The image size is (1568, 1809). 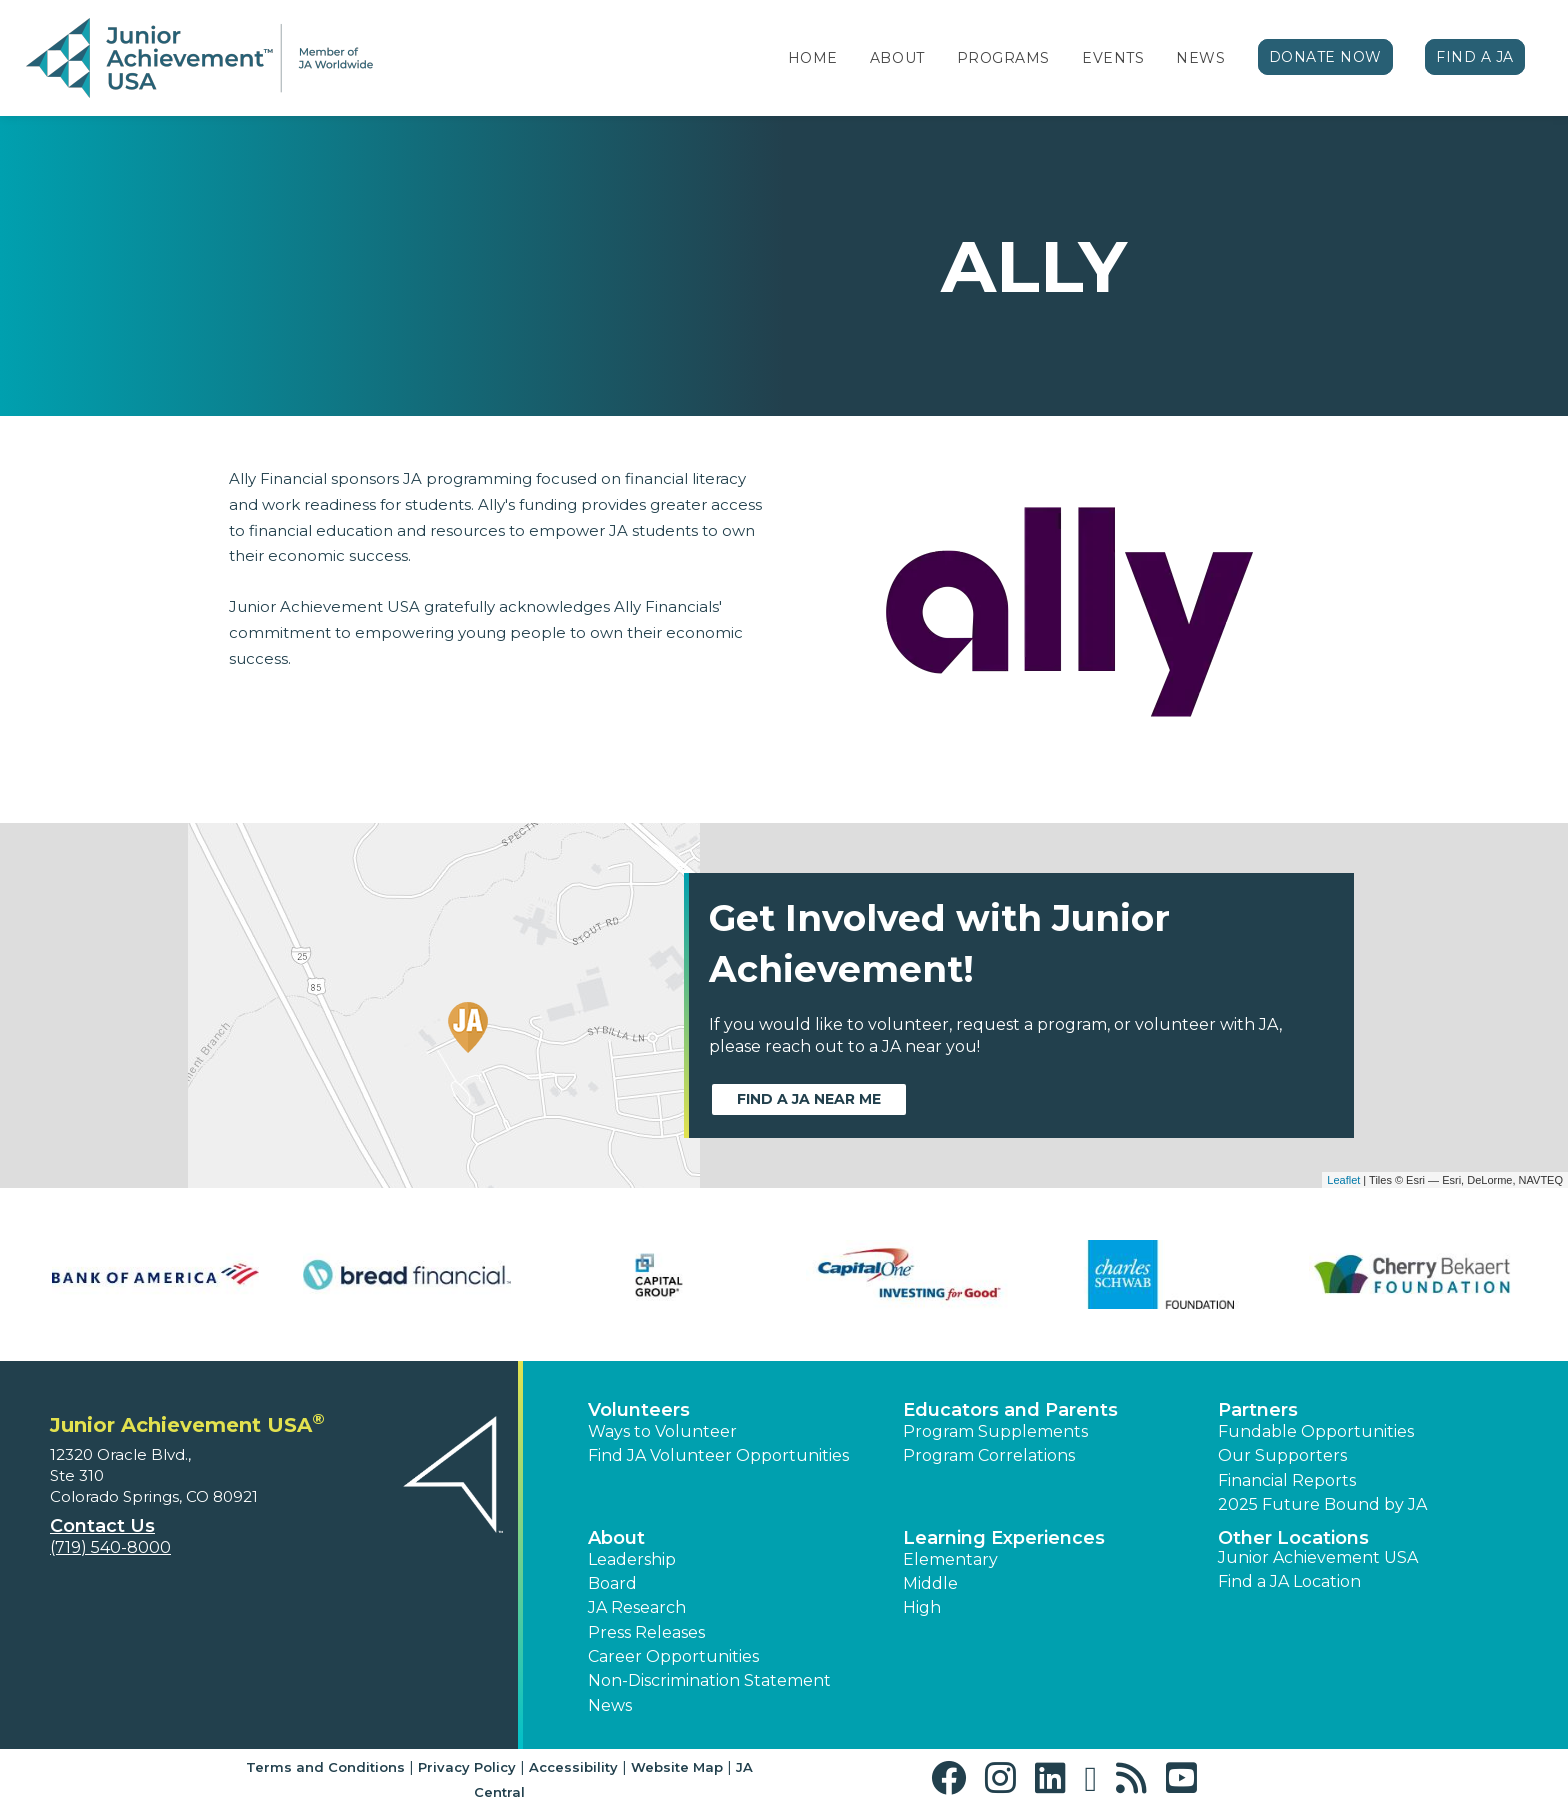 What do you see at coordinates (110, 1547) in the screenshot?
I see `(719) 540-8000` at bounding box center [110, 1547].